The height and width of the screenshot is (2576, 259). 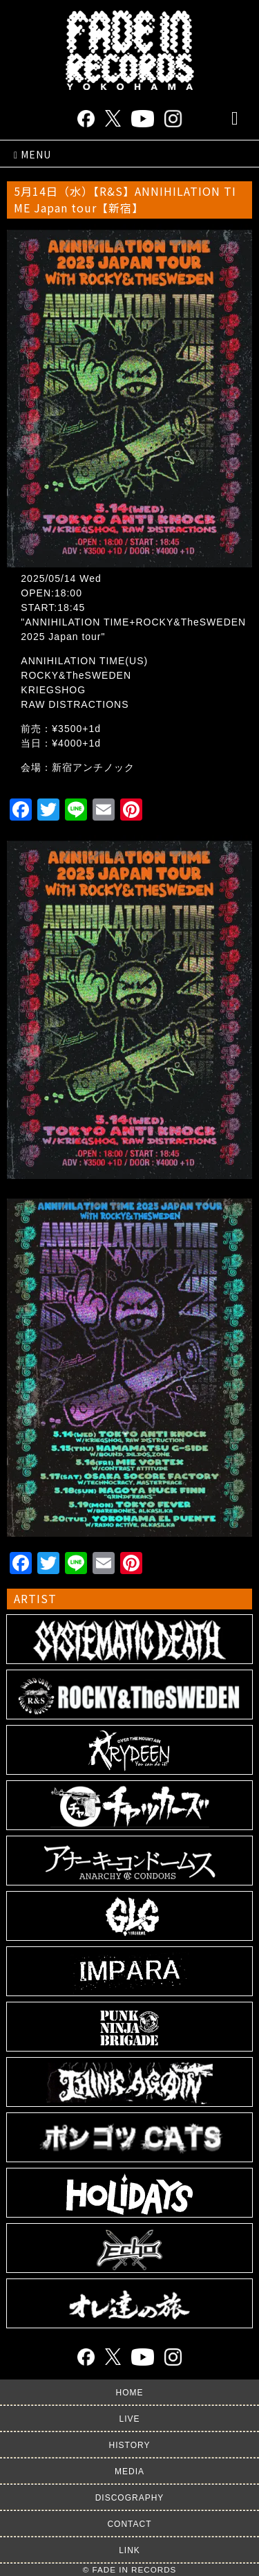 I want to click on CONTACT, so click(x=129, y=2524).